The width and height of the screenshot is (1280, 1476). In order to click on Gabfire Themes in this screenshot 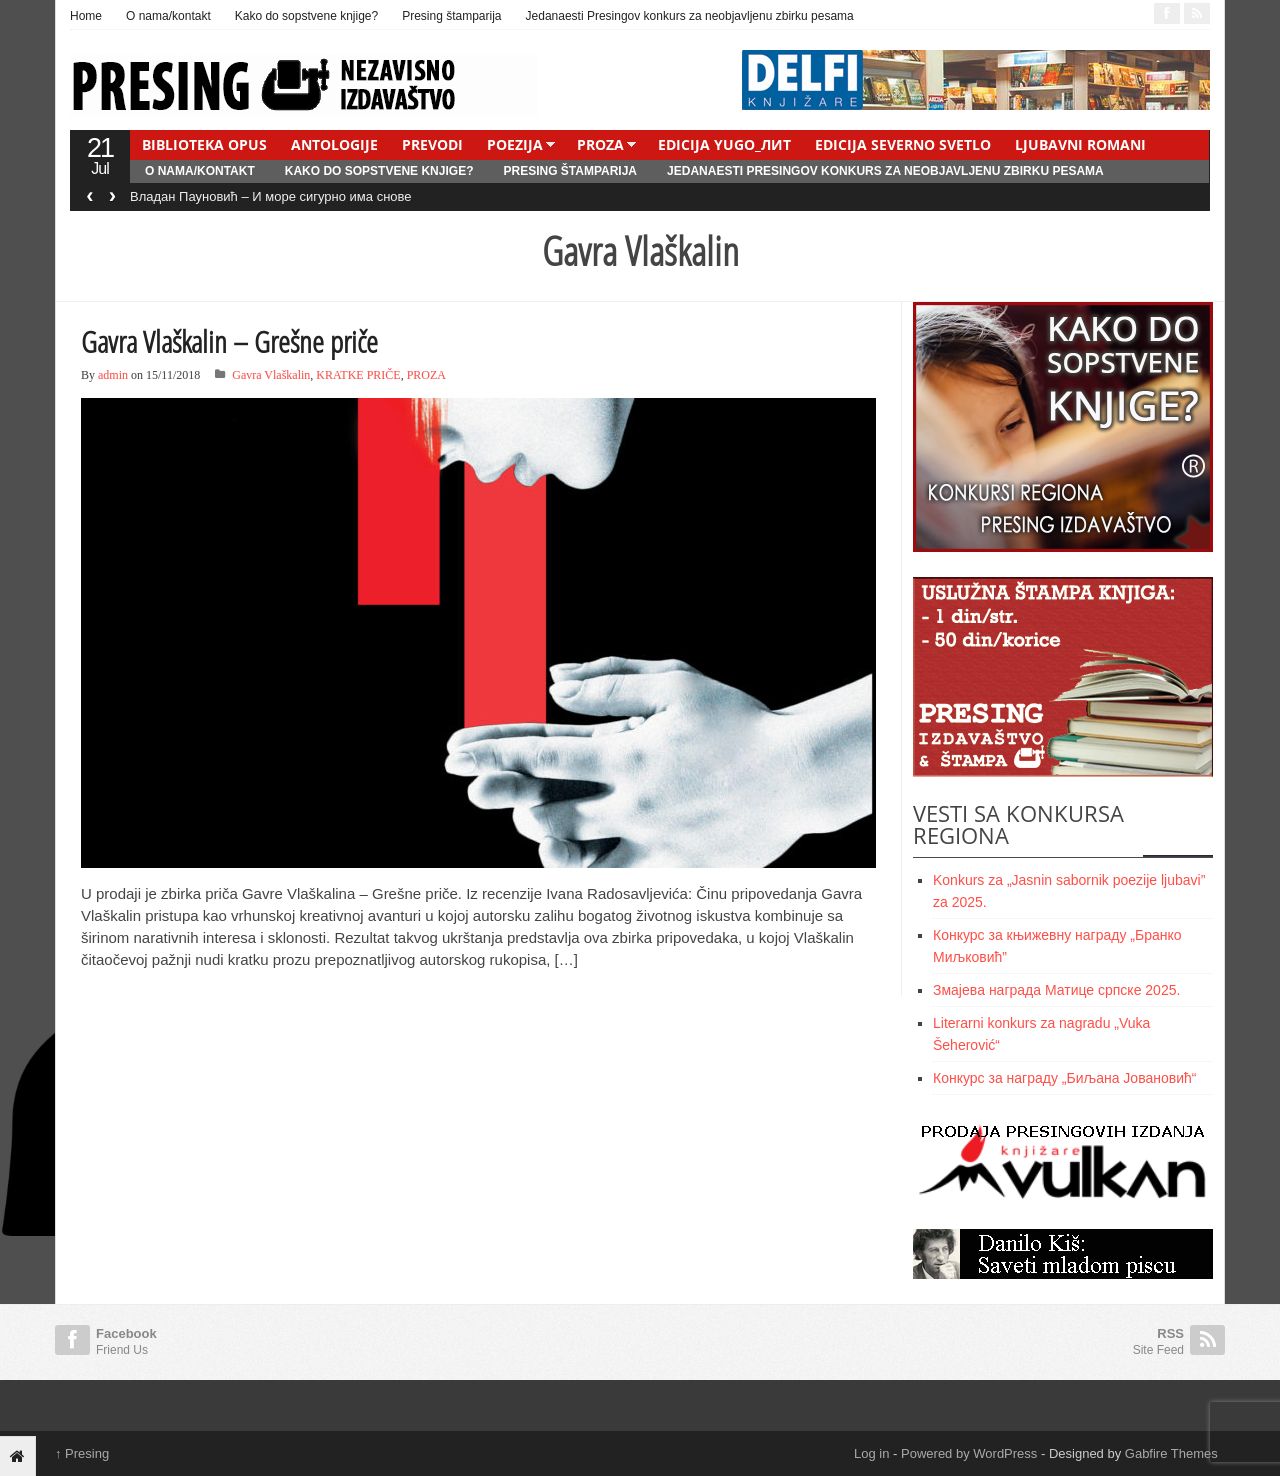, I will do `click(1171, 1453)`.